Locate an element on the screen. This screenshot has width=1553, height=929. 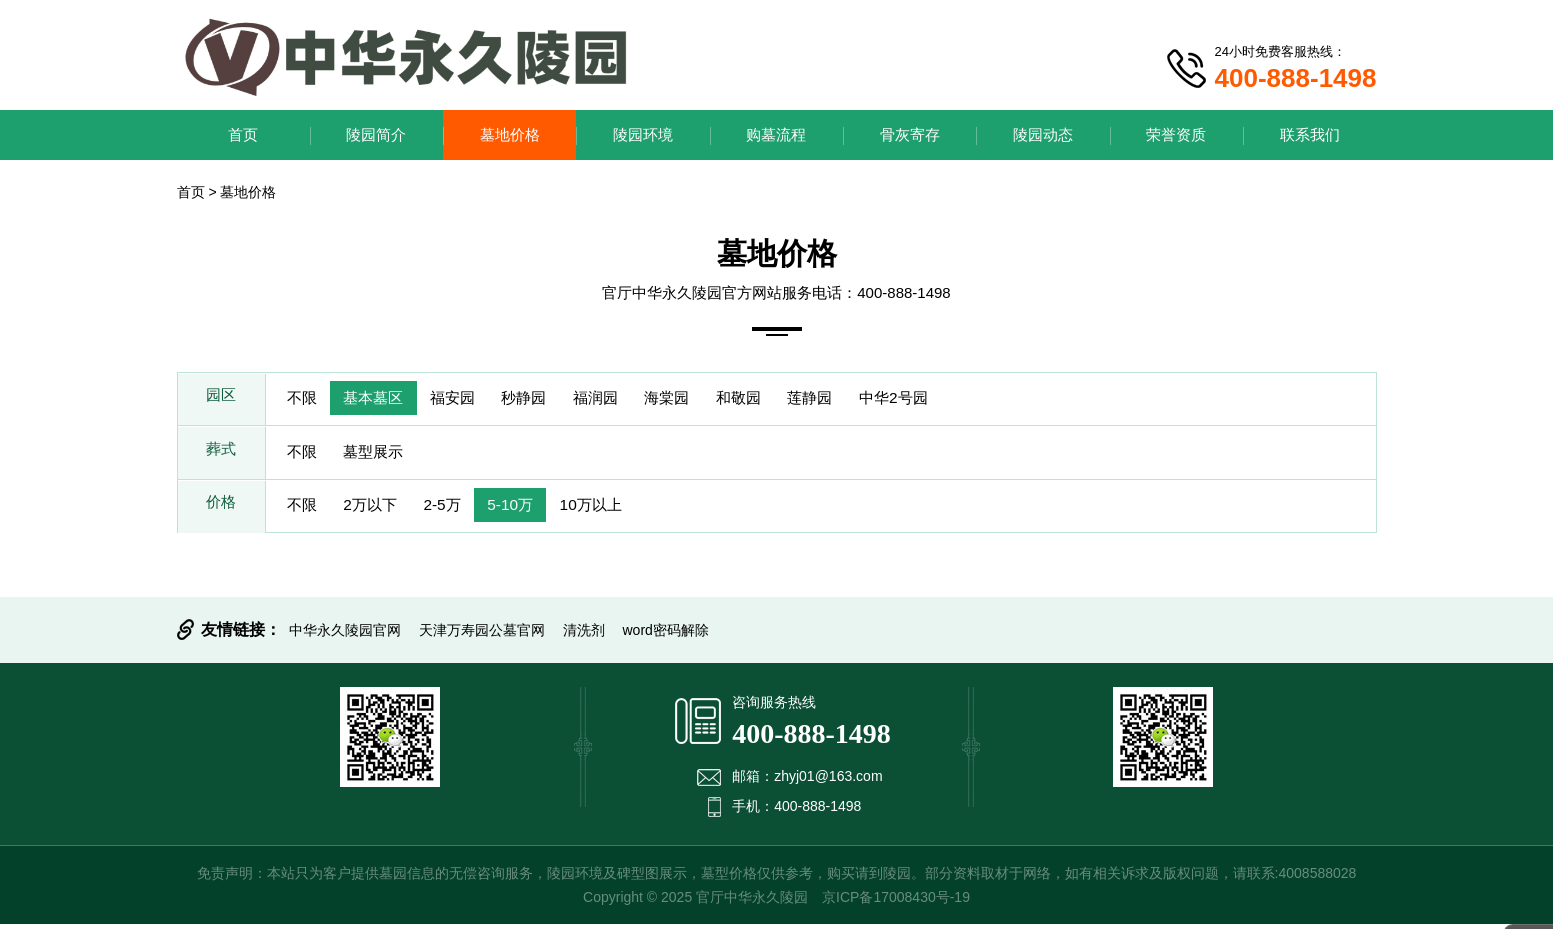
中华永久陵园官网 is located at coordinates (345, 635).